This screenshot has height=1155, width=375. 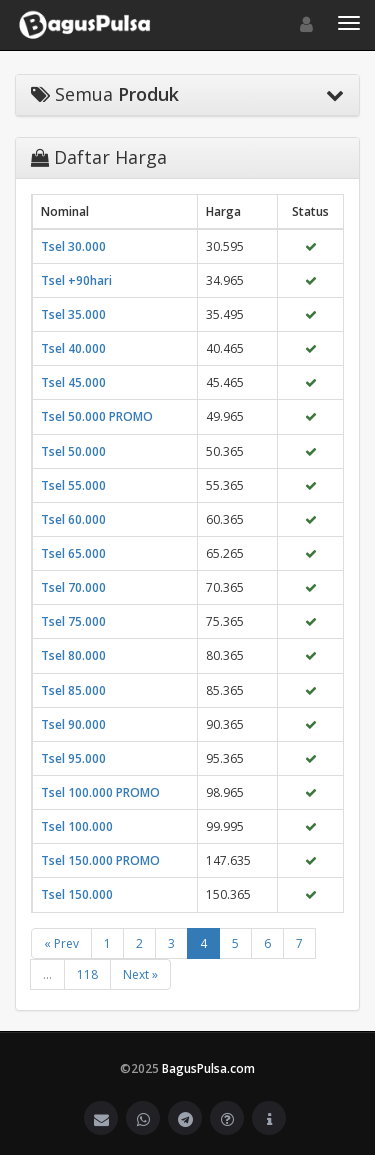 What do you see at coordinates (97, 416) in the screenshot?
I see `Tsel 50.000 PROMO` at bounding box center [97, 416].